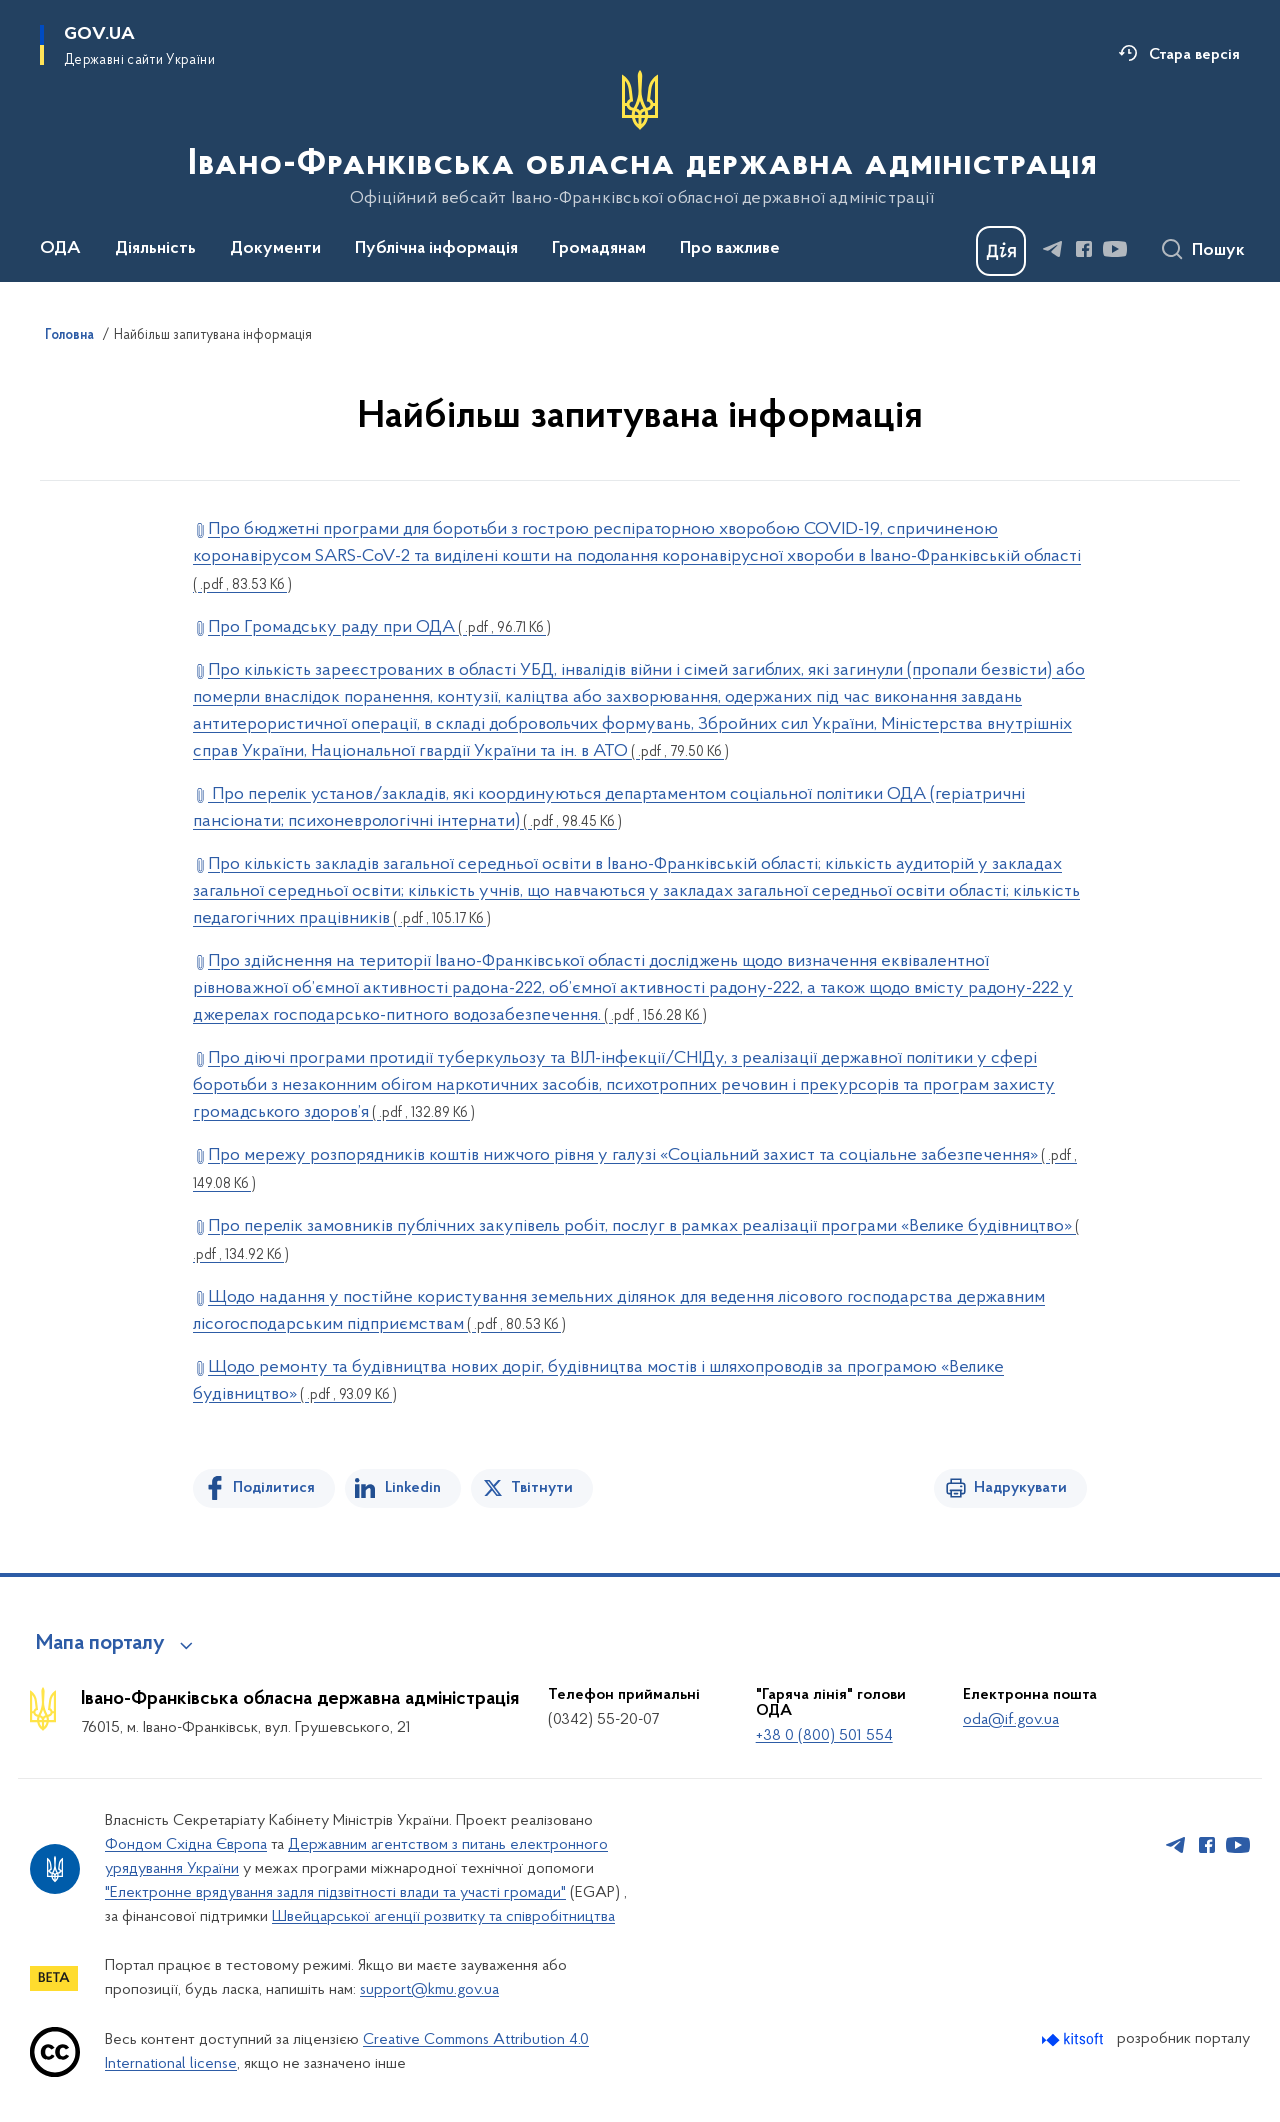 The image size is (1280, 2122). I want to click on [Баннер Дія], so click(1001, 251).